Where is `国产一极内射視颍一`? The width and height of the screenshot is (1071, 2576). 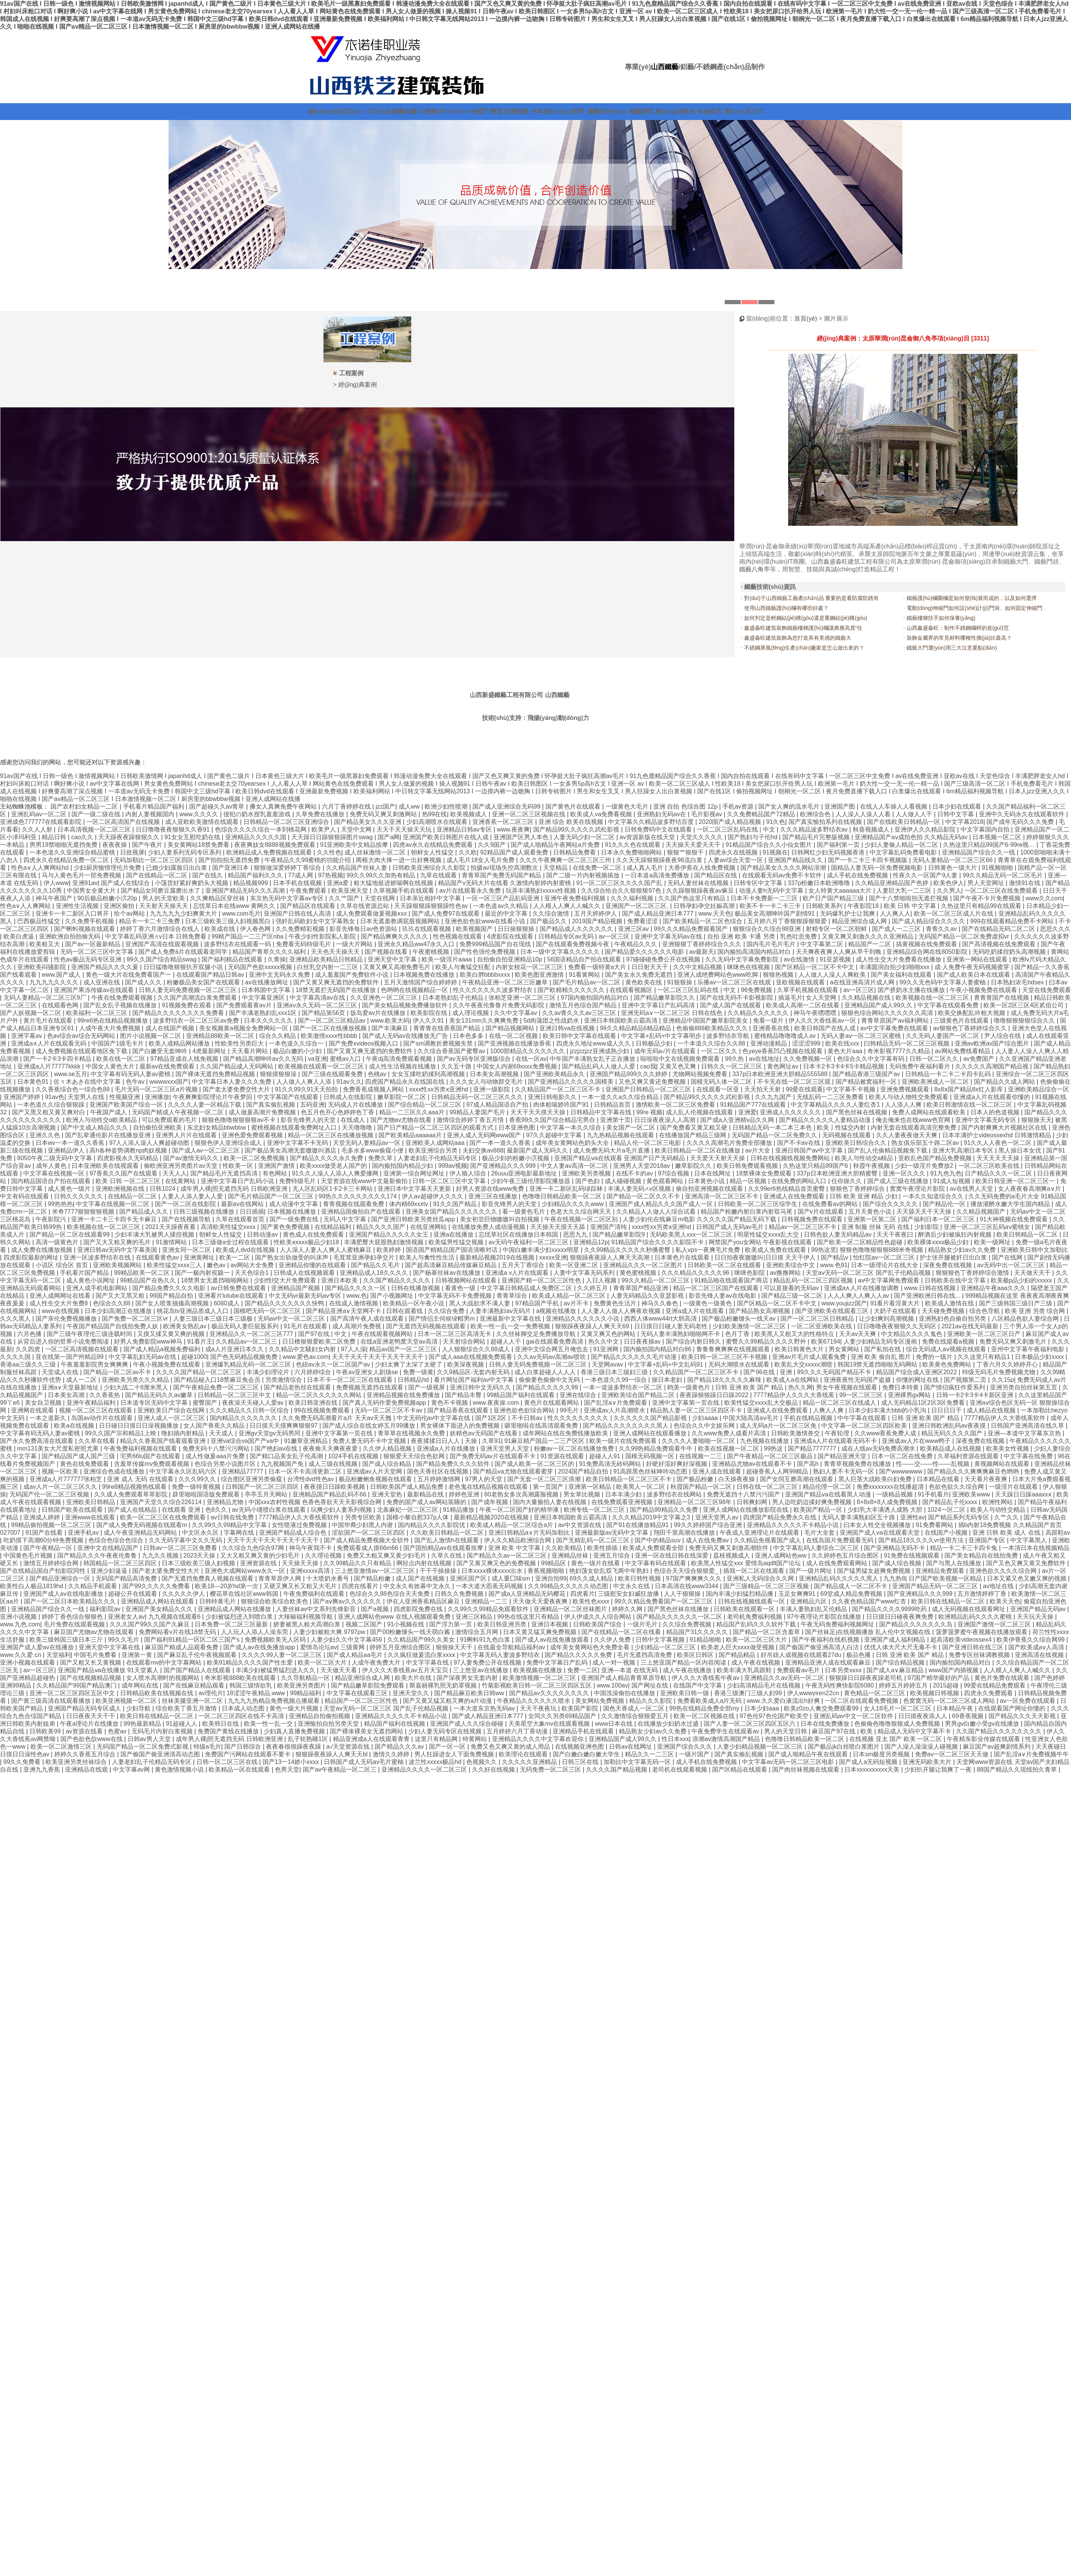
国产一极内射視颍一 is located at coordinates (203, 1272).